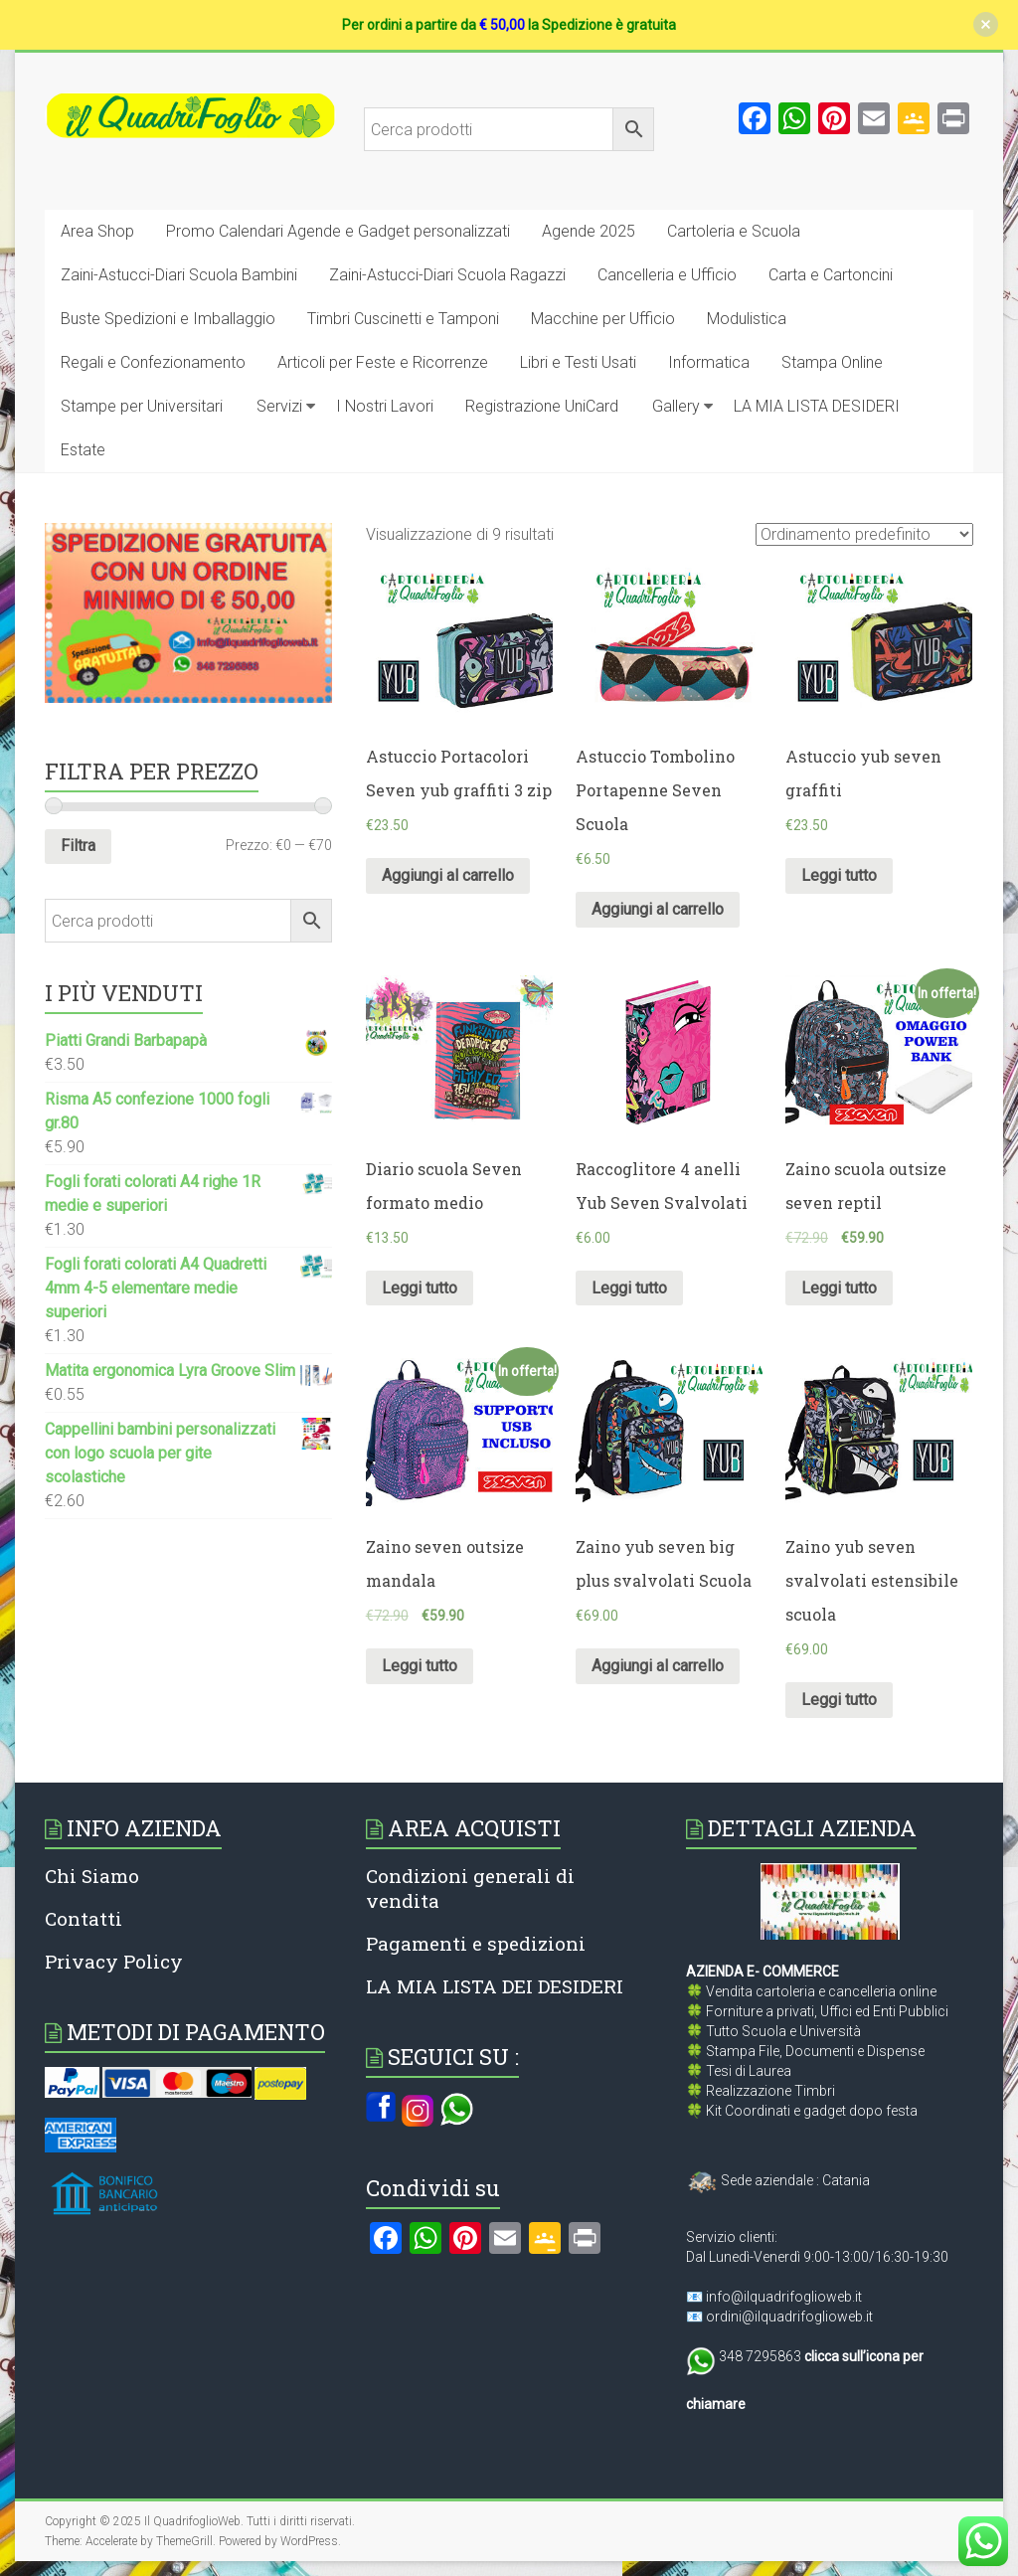 This screenshot has height=2576, width=1018. I want to click on I Nostri Lavori, so click(384, 406).